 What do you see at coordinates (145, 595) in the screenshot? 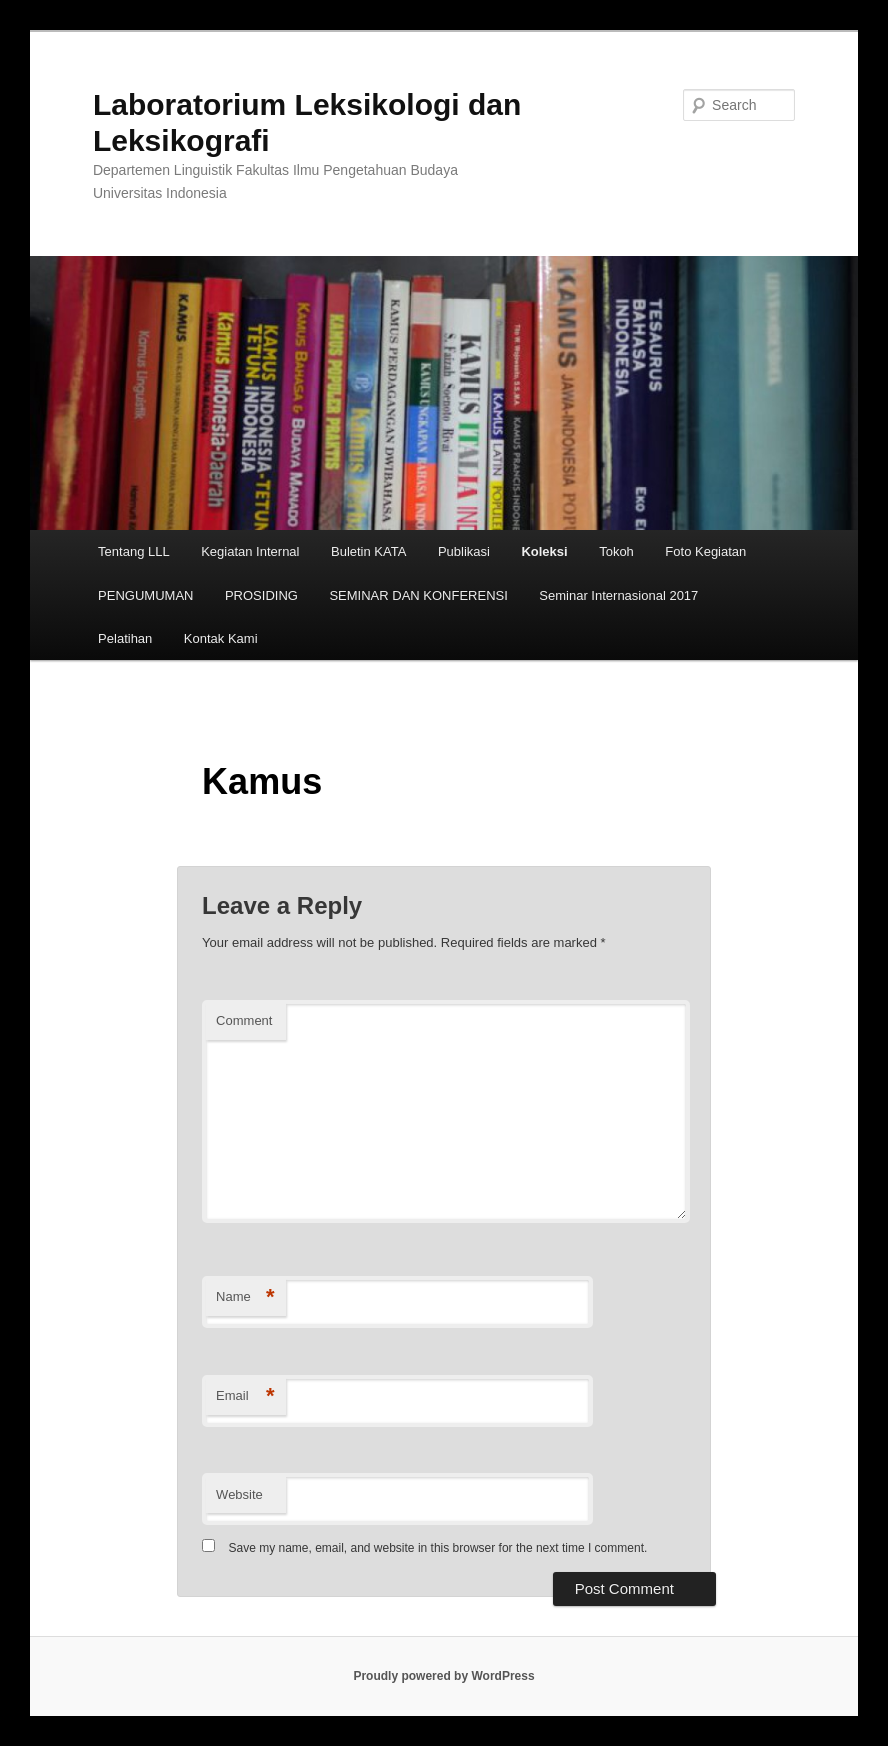
I see `PENGUMUMAN` at bounding box center [145, 595].